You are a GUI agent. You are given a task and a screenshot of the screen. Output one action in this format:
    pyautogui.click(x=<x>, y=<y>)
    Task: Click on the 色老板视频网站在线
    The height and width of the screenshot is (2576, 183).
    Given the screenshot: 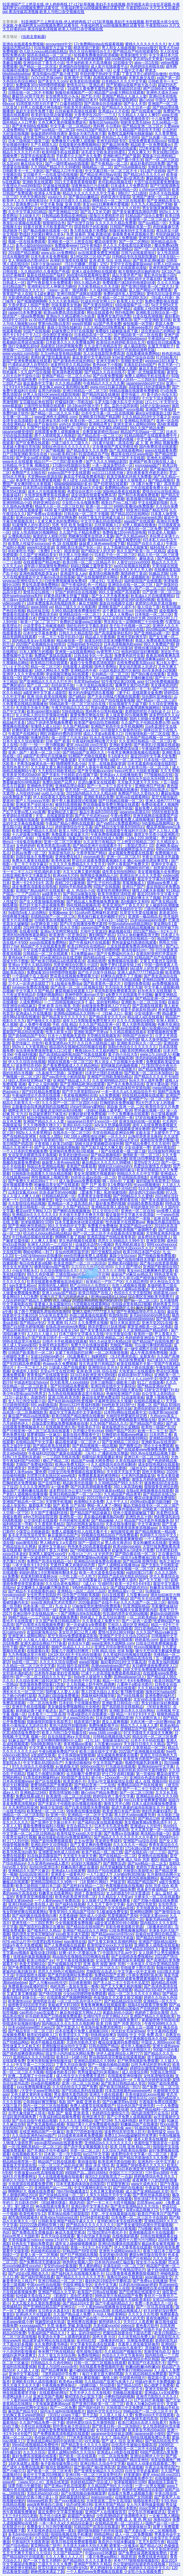 What is the action you would take?
    pyautogui.click(x=80, y=1095)
    